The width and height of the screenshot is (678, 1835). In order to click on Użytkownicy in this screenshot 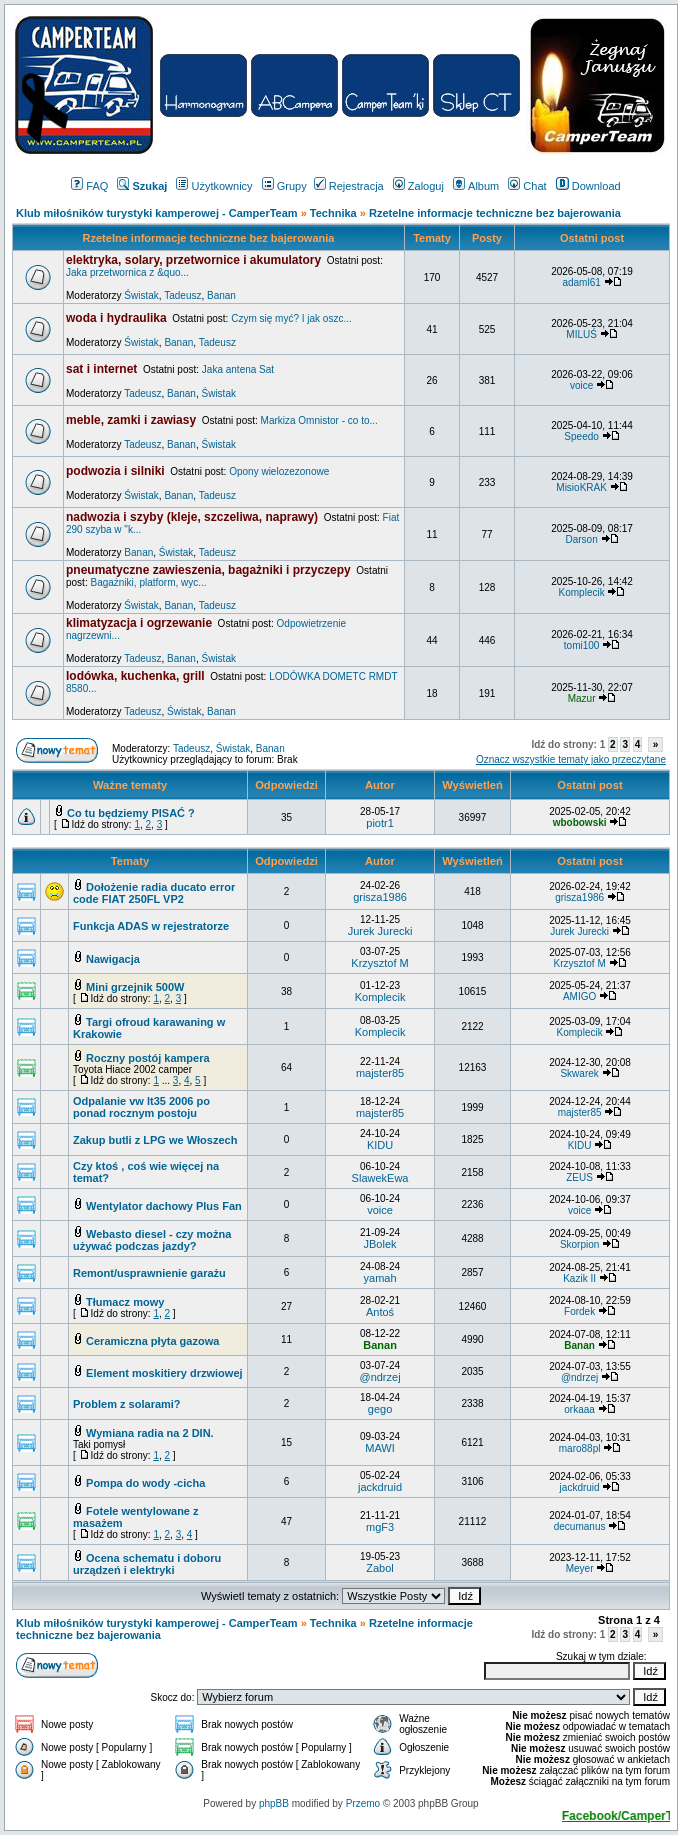, I will do `click(214, 186)`.